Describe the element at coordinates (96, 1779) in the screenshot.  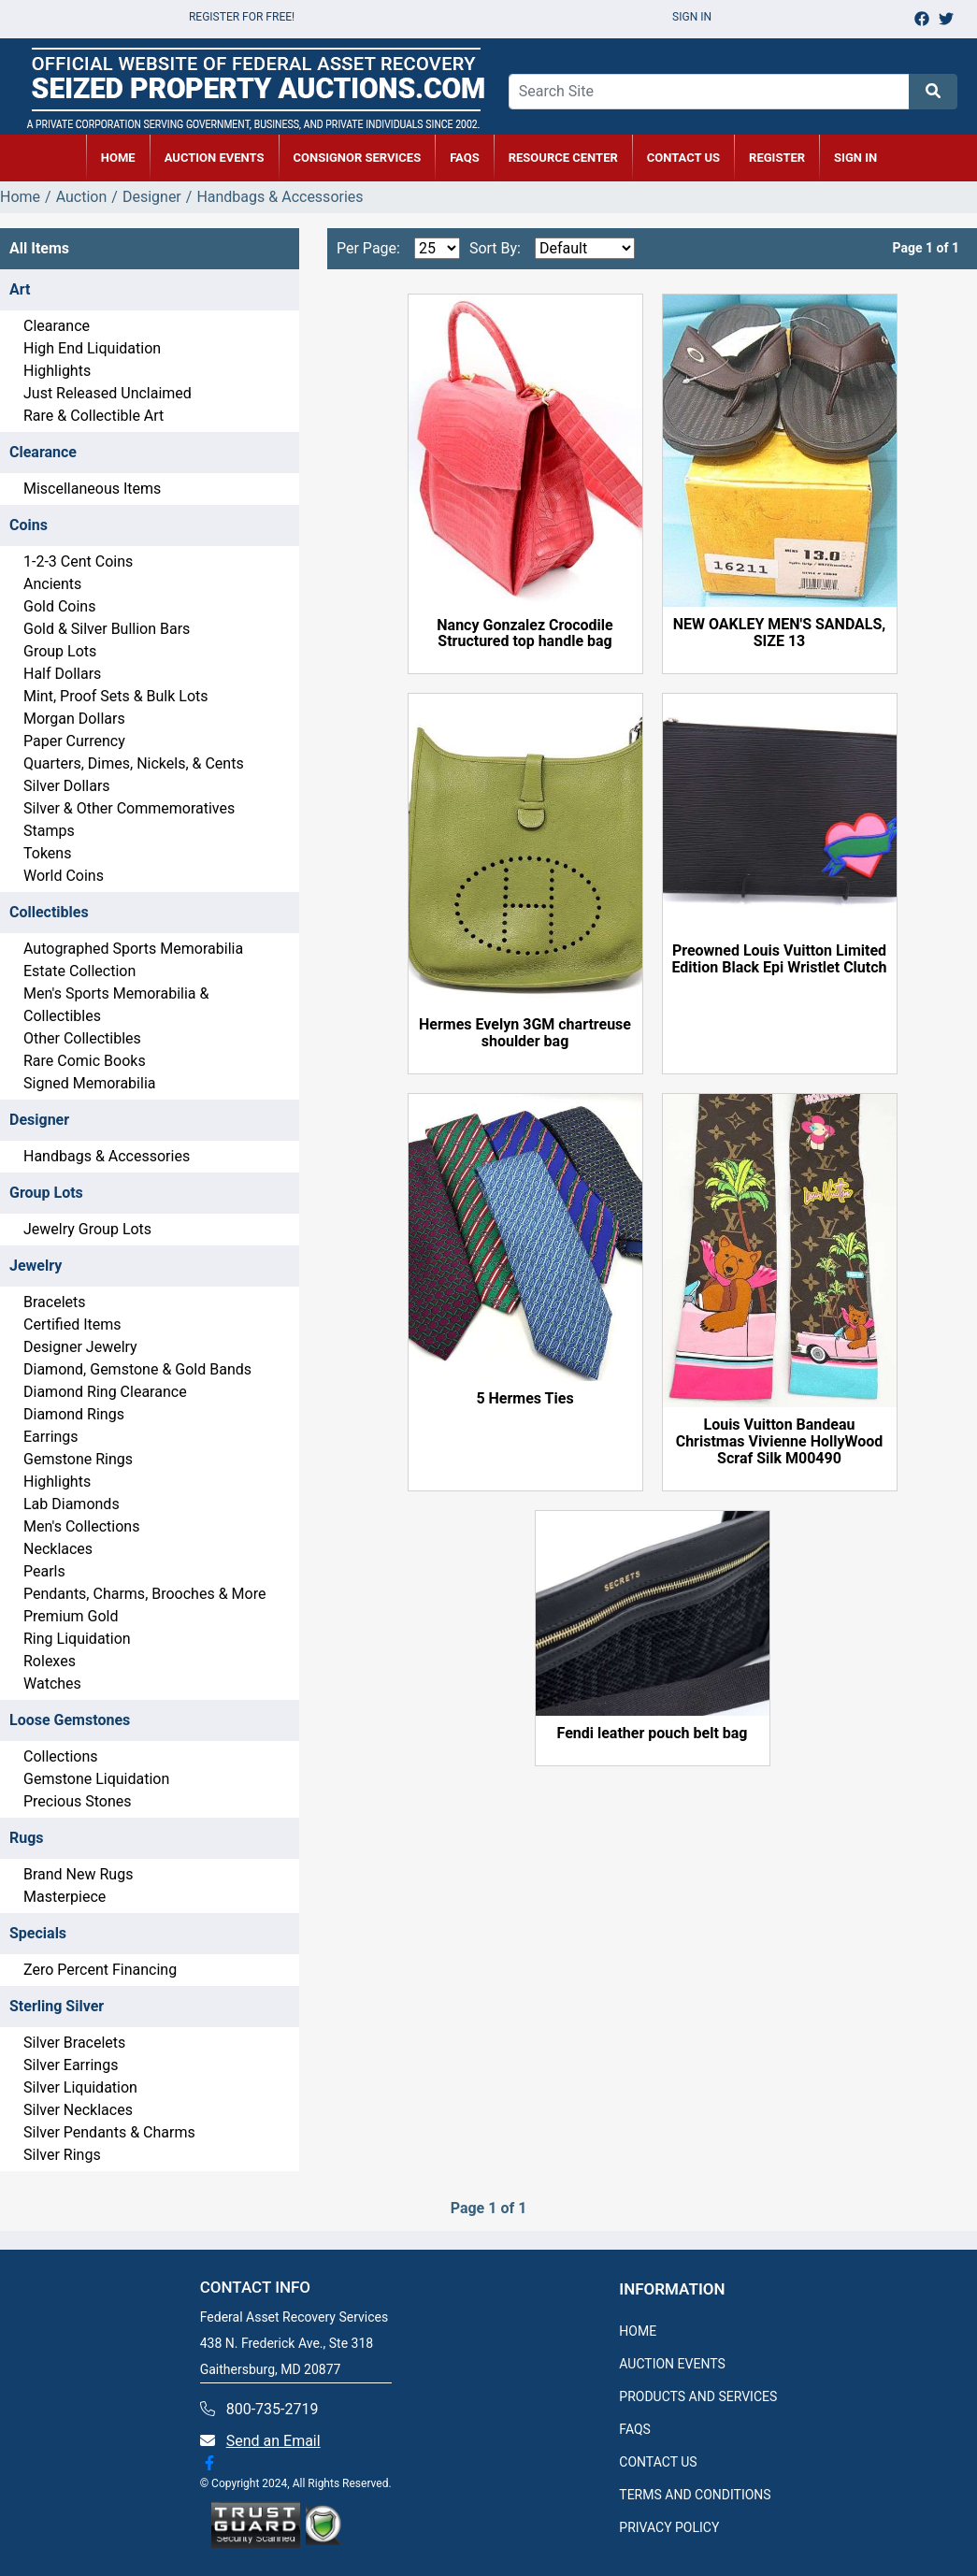
I see `Gemstone Liquidation` at that location.